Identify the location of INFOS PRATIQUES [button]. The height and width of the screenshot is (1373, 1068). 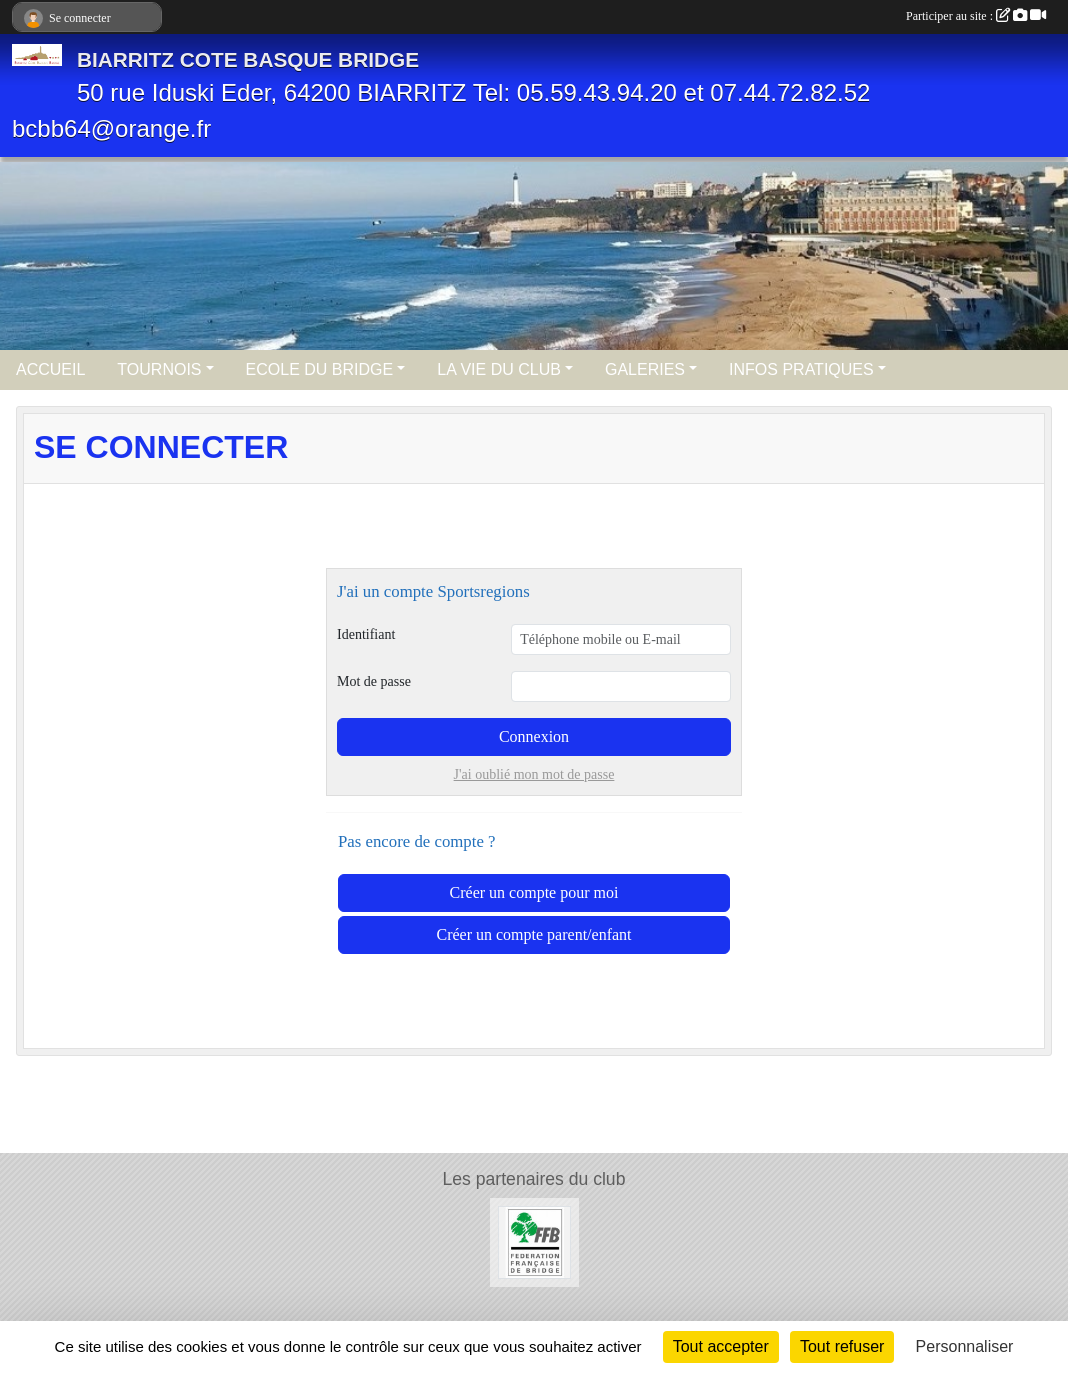
(801, 369).